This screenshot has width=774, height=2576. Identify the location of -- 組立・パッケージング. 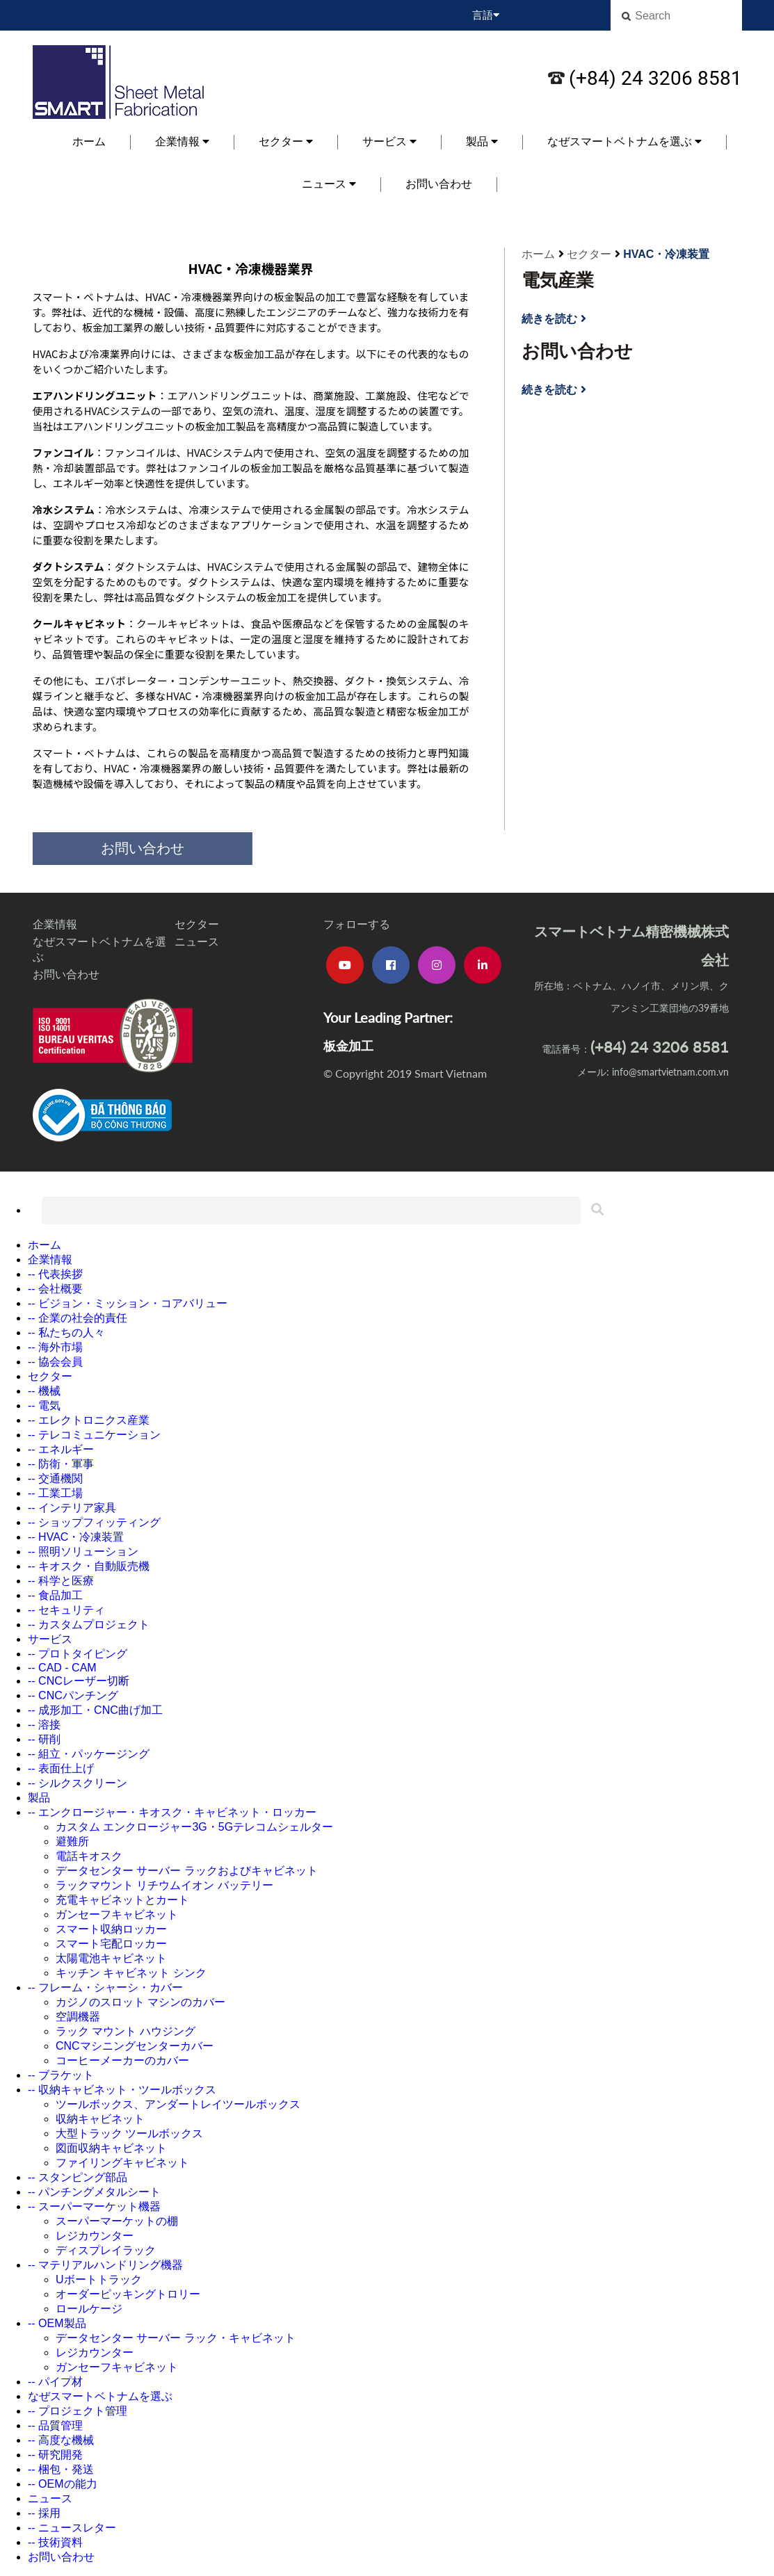
(89, 1754).